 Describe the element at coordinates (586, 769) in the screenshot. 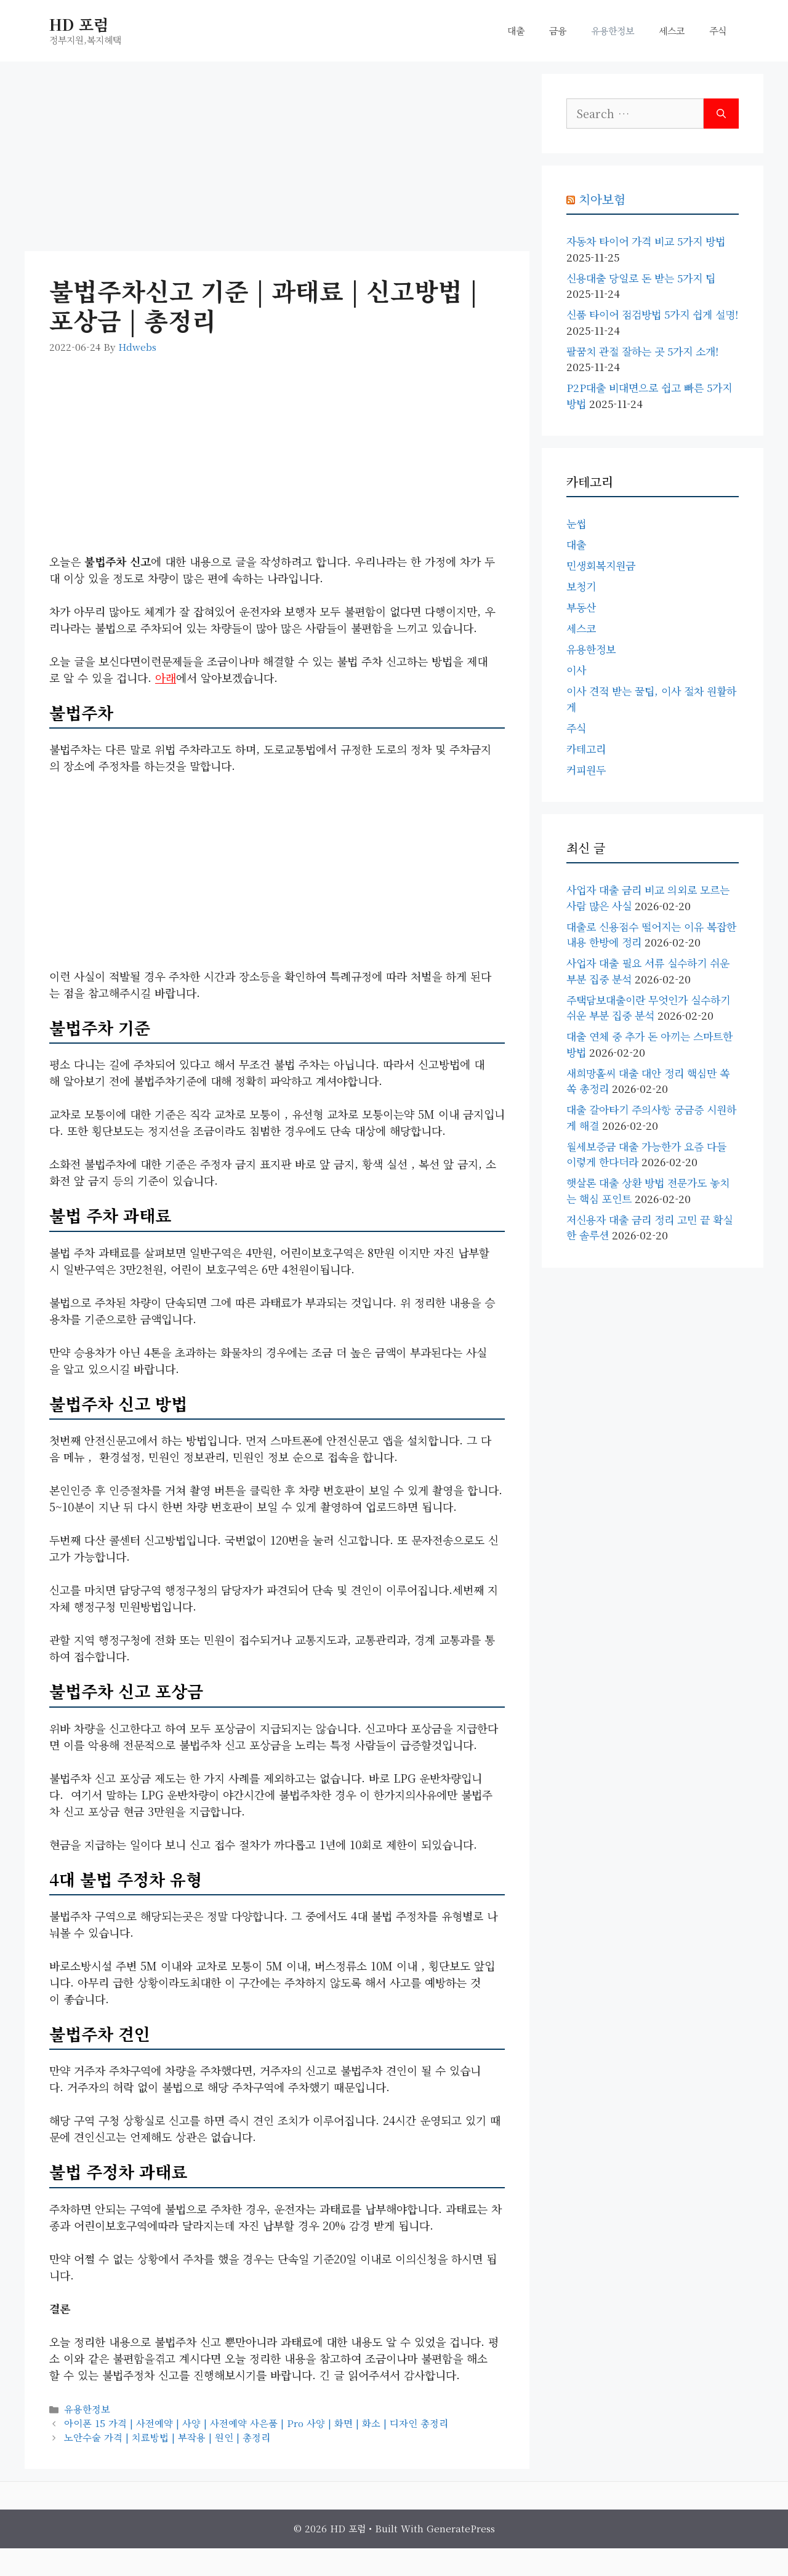

I see `커피원두` at that location.